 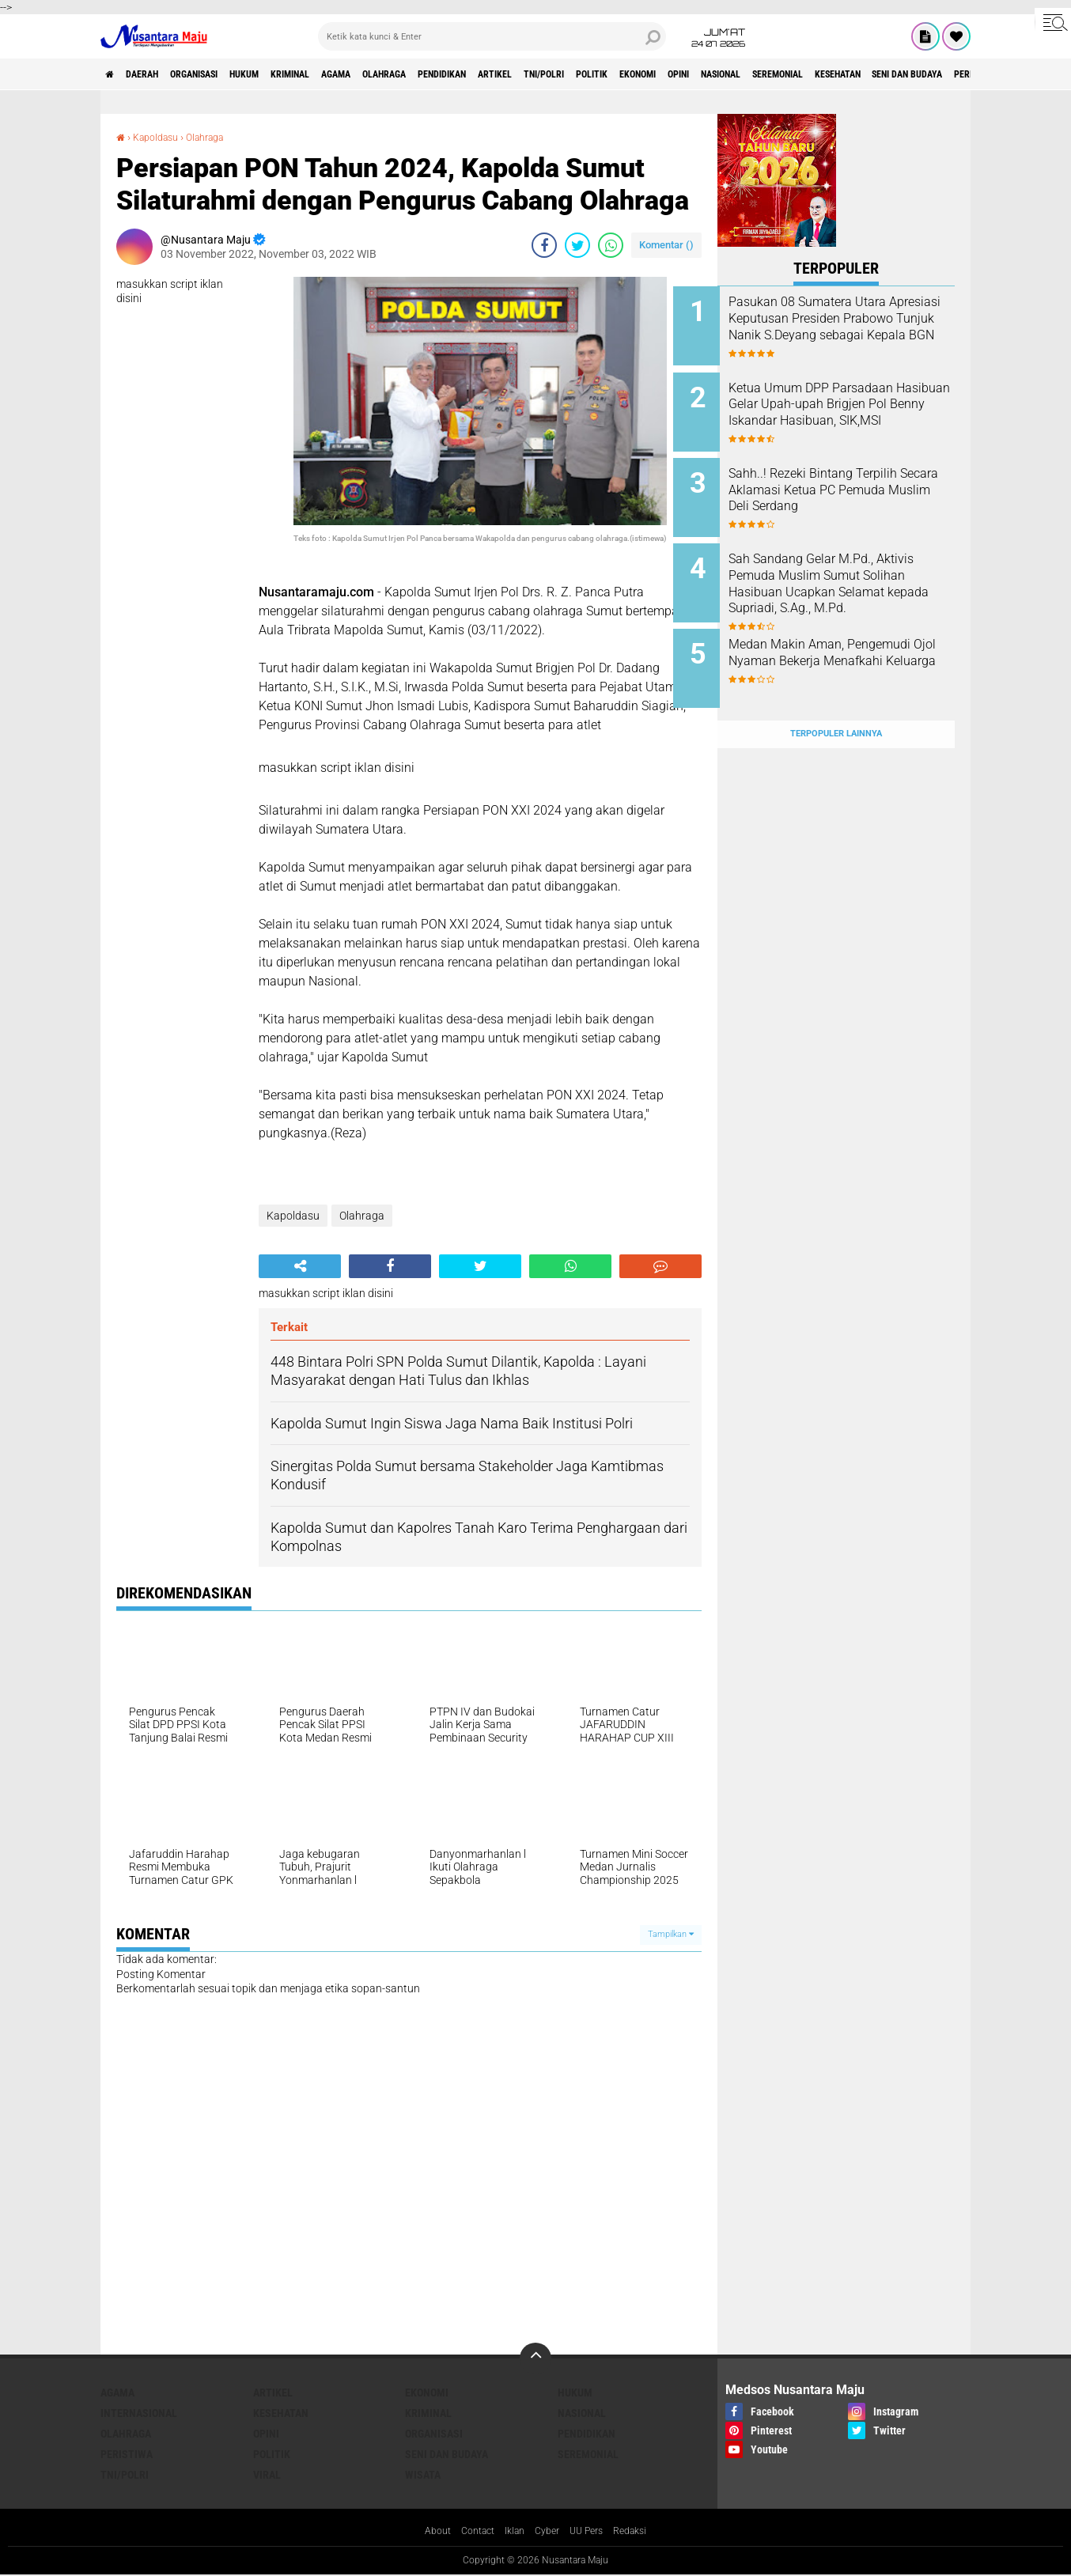 What do you see at coordinates (156, 74) in the screenshot?
I see `Daerah` at bounding box center [156, 74].